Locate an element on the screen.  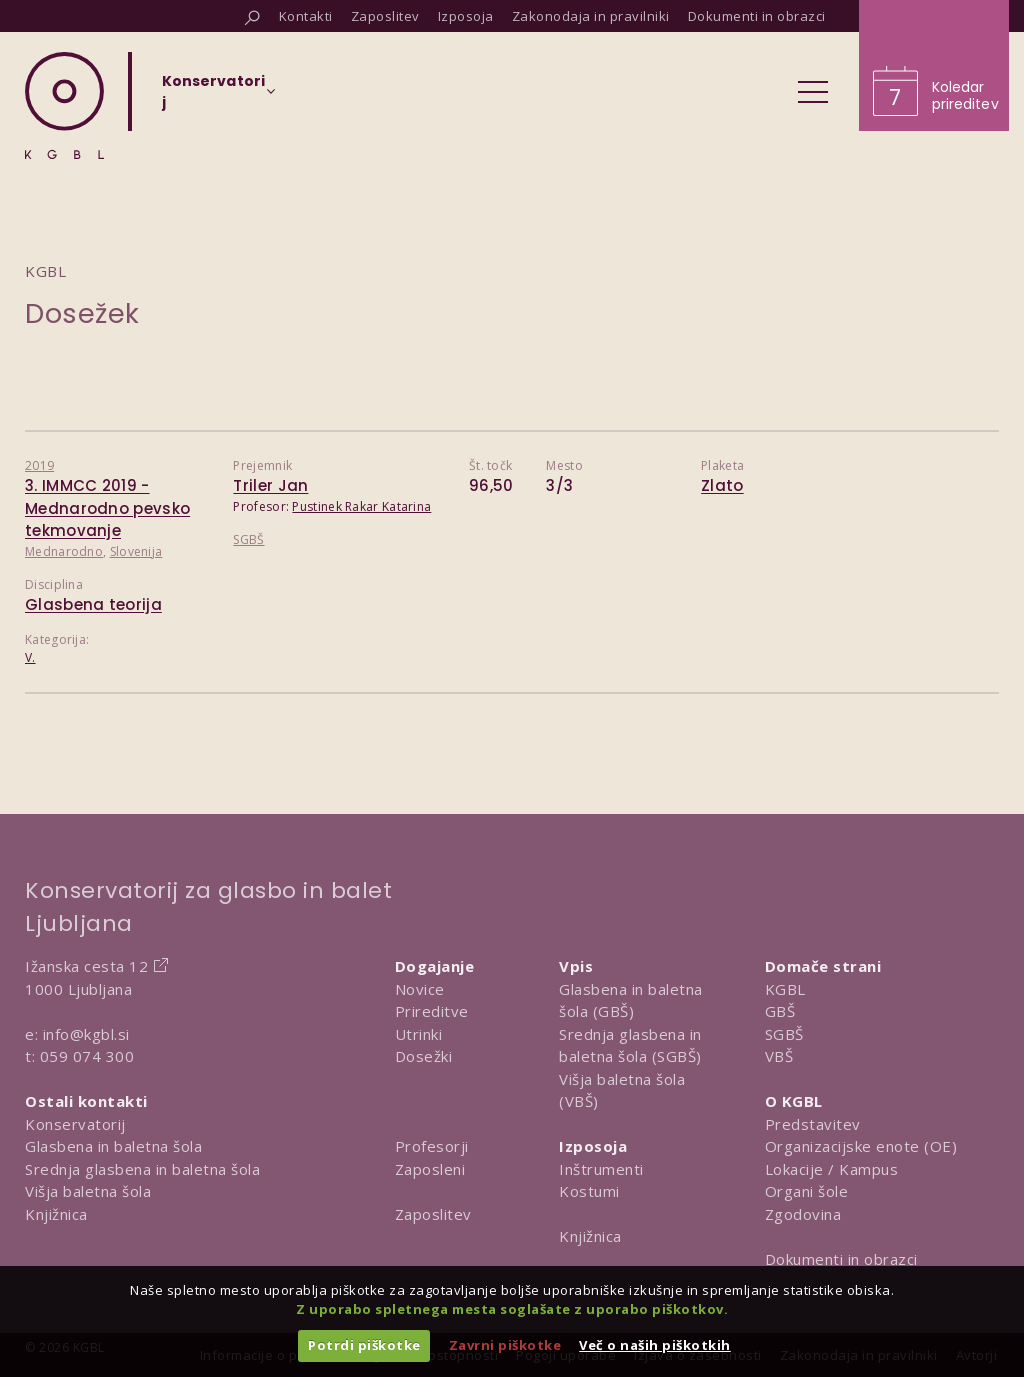
[Domov] is located at coordinates (64, 105).